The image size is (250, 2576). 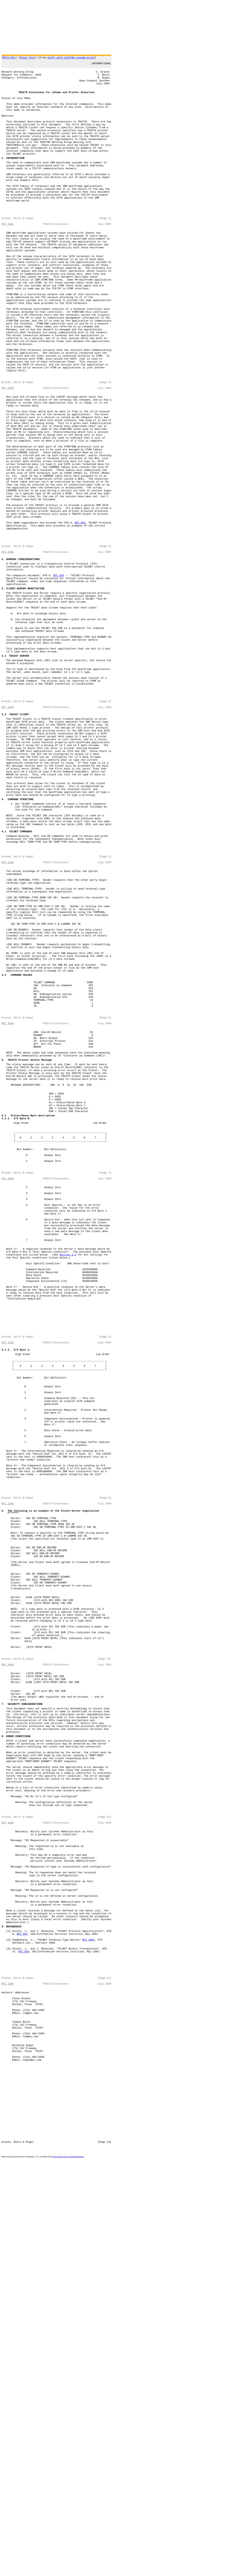 What do you see at coordinates (4, 1158) in the screenshot?
I see `4.2` at bounding box center [4, 1158].